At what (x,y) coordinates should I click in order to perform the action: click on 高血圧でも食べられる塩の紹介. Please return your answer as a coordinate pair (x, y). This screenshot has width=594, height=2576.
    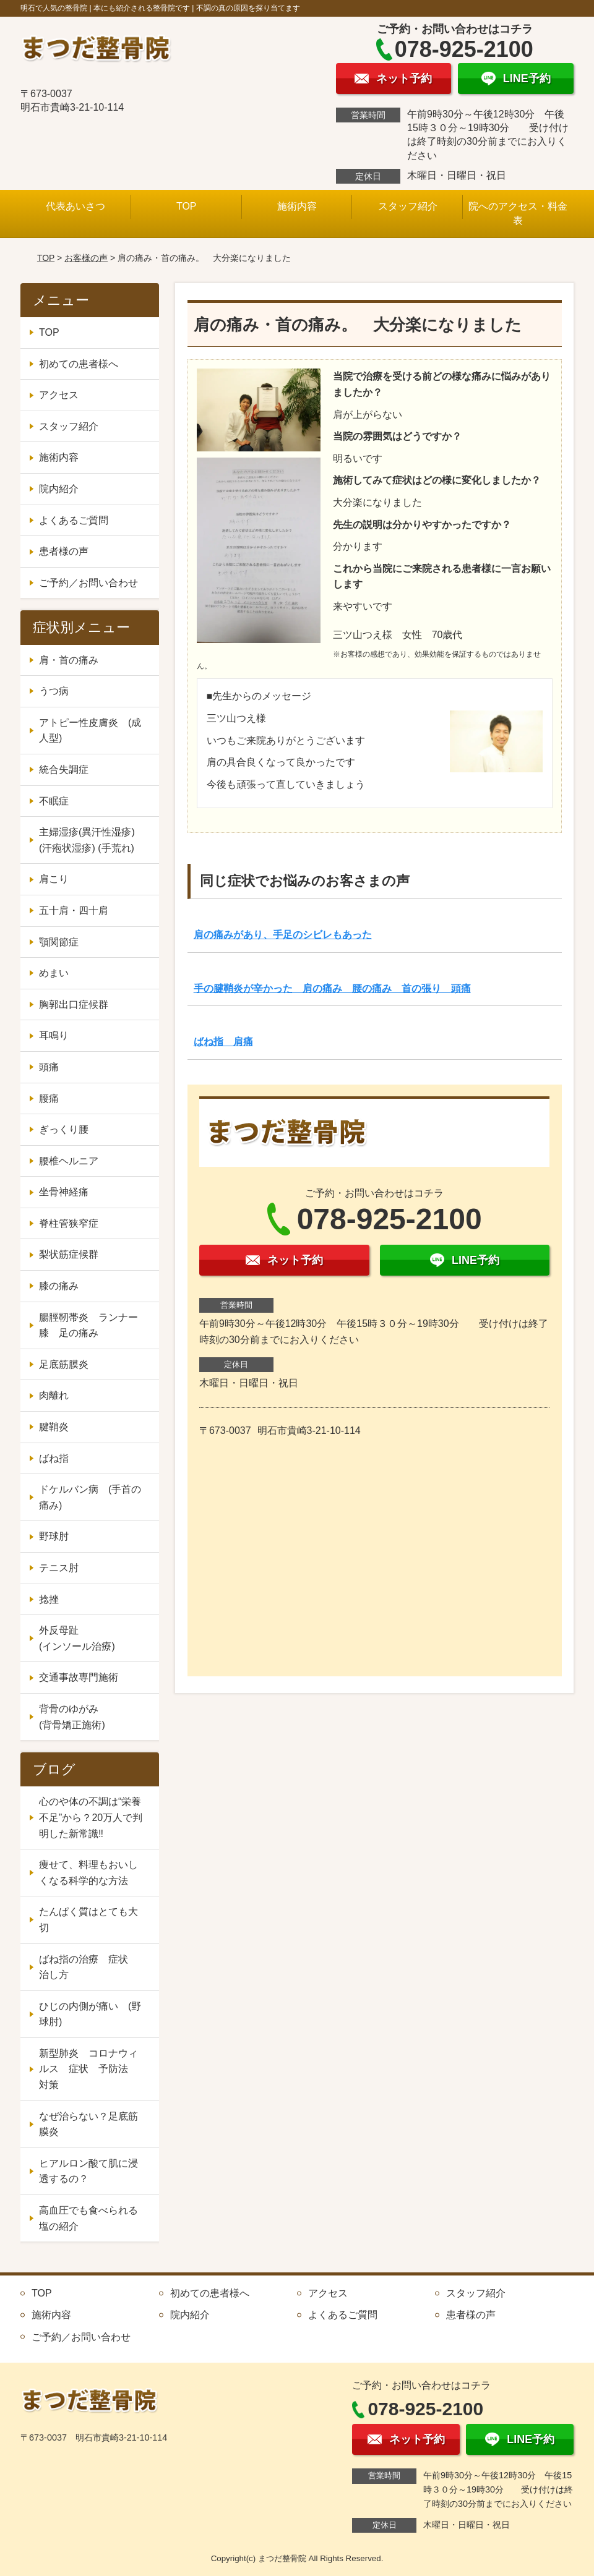
    Looking at the image, I should click on (88, 2218).